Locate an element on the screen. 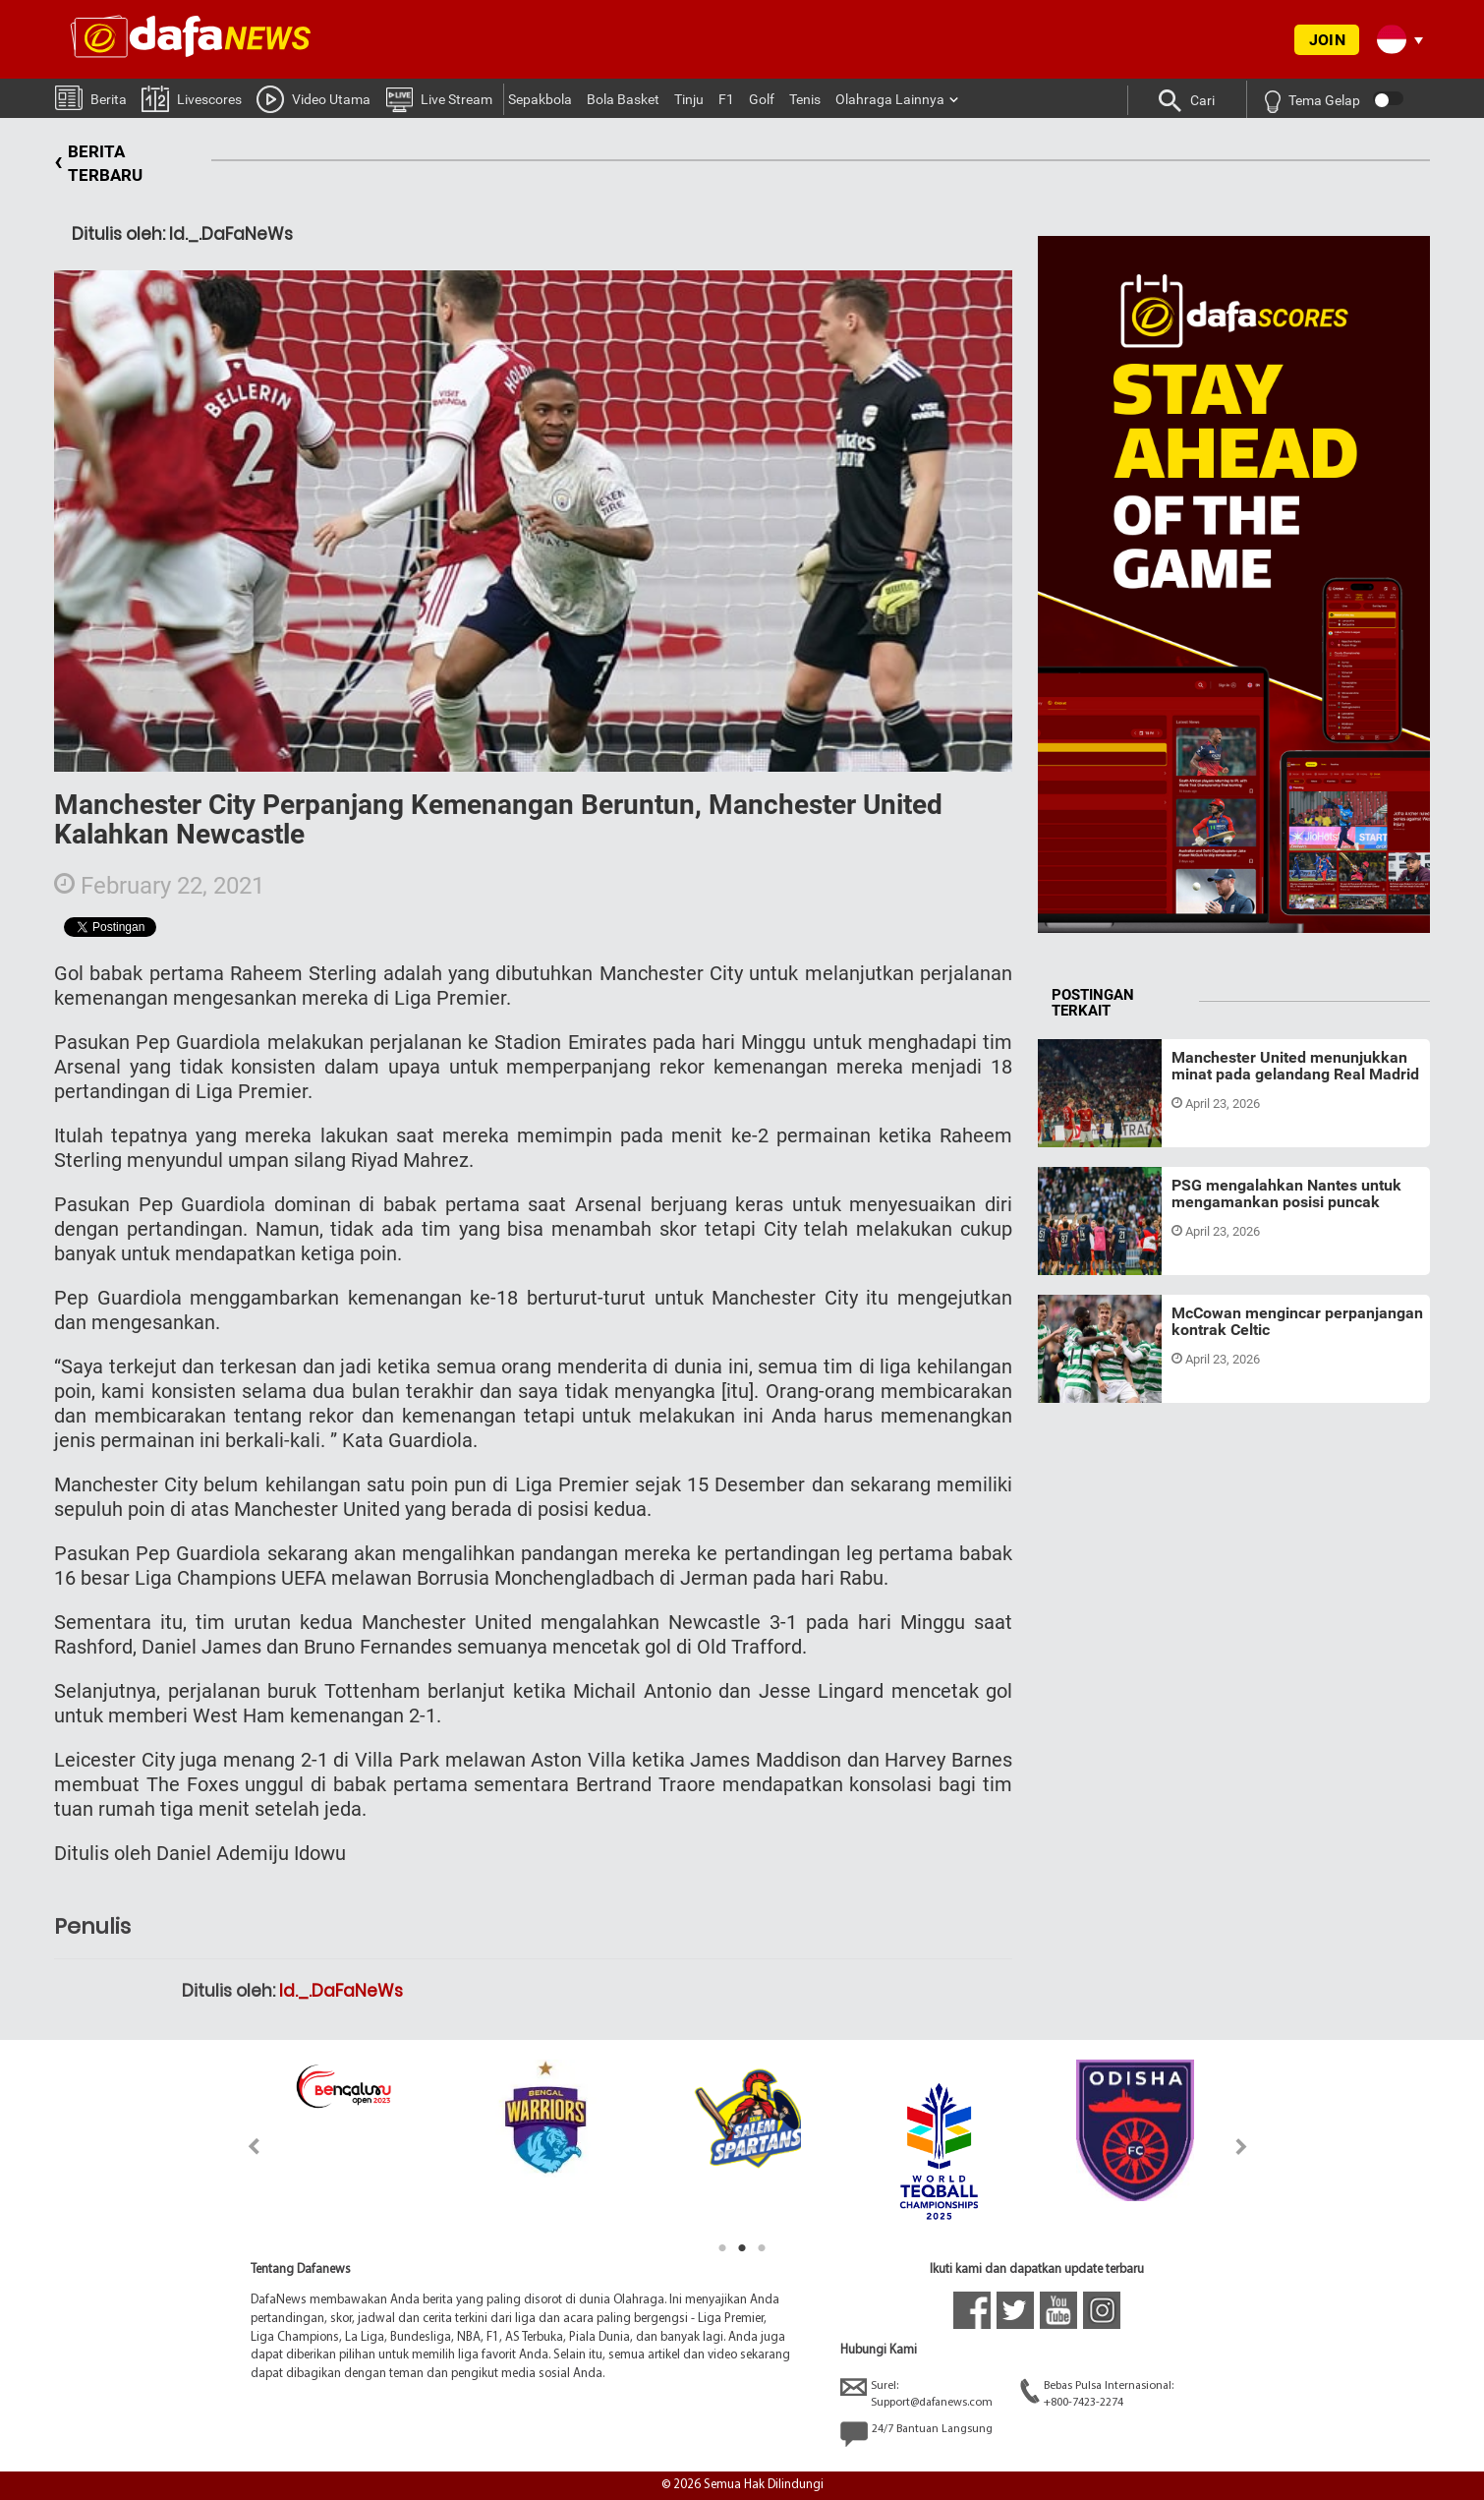  Next is located at coordinates (1242, 2146).